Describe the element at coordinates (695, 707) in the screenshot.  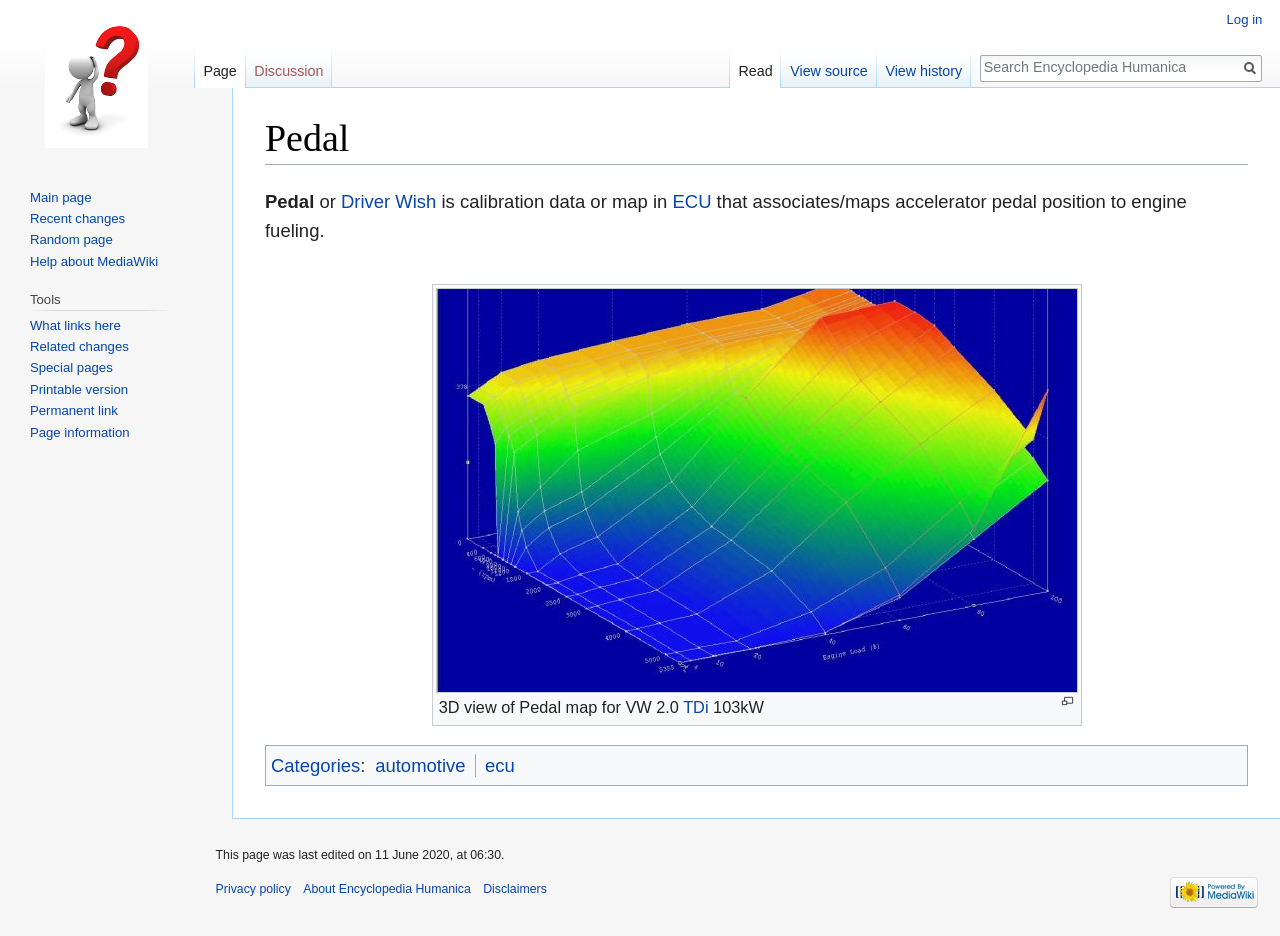
I see `TDi` at that location.